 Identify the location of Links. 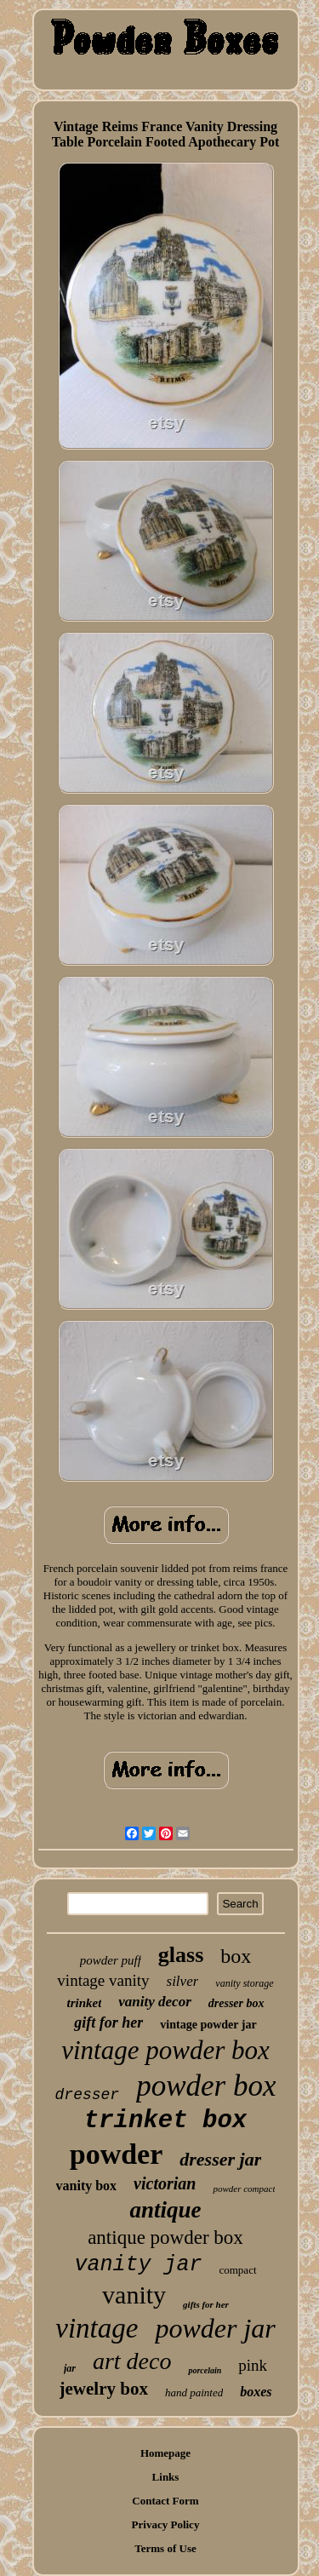
(165, 2476).